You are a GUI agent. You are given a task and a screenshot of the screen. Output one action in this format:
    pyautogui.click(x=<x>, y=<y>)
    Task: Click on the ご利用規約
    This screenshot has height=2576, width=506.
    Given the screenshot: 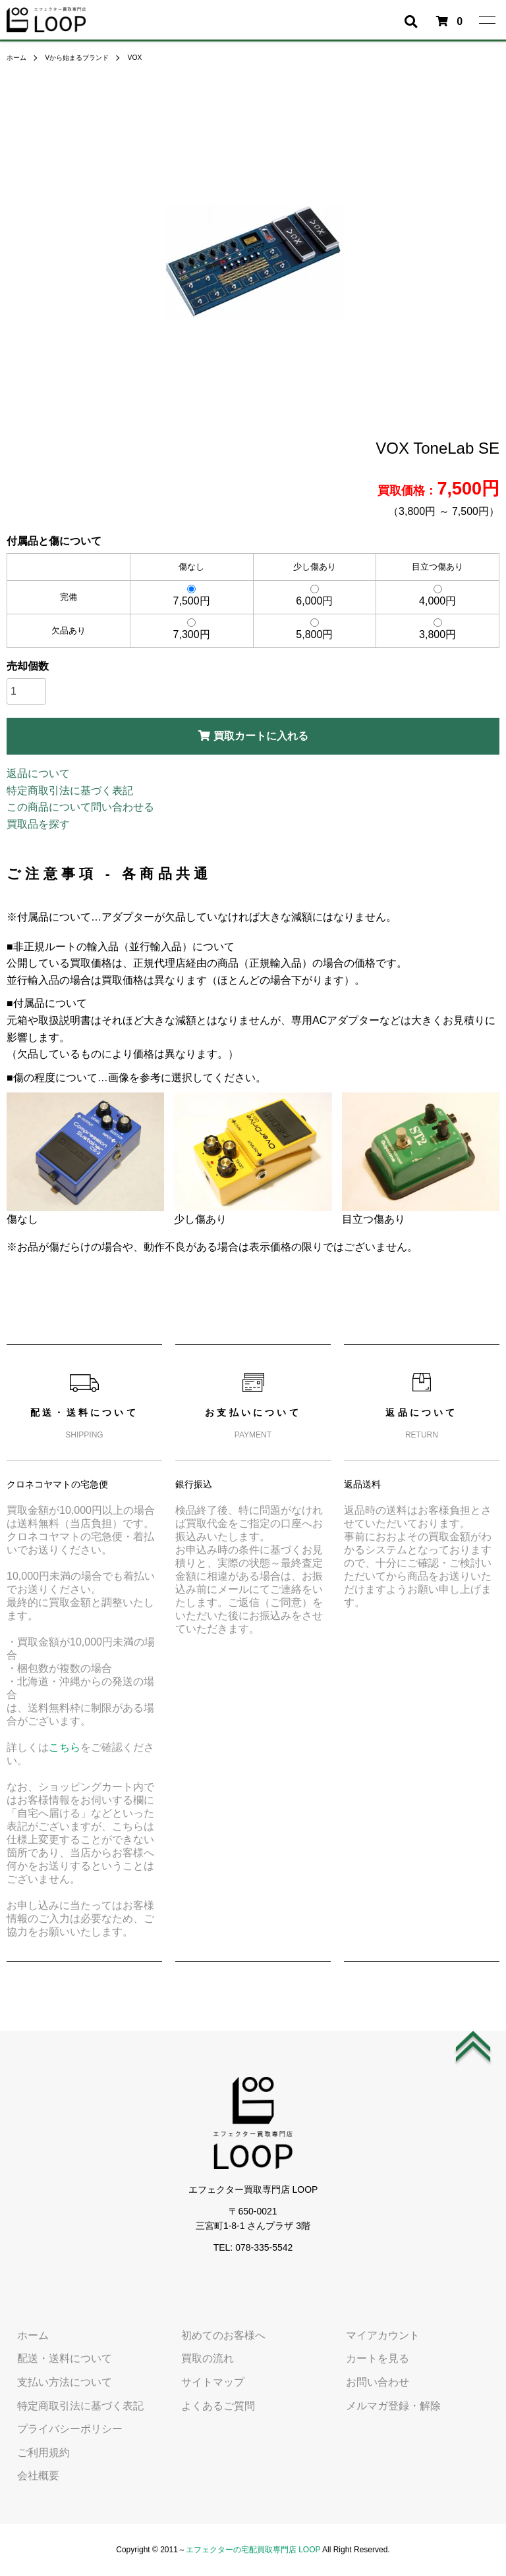 What is the action you would take?
    pyautogui.click(x=33, y=2452)
    